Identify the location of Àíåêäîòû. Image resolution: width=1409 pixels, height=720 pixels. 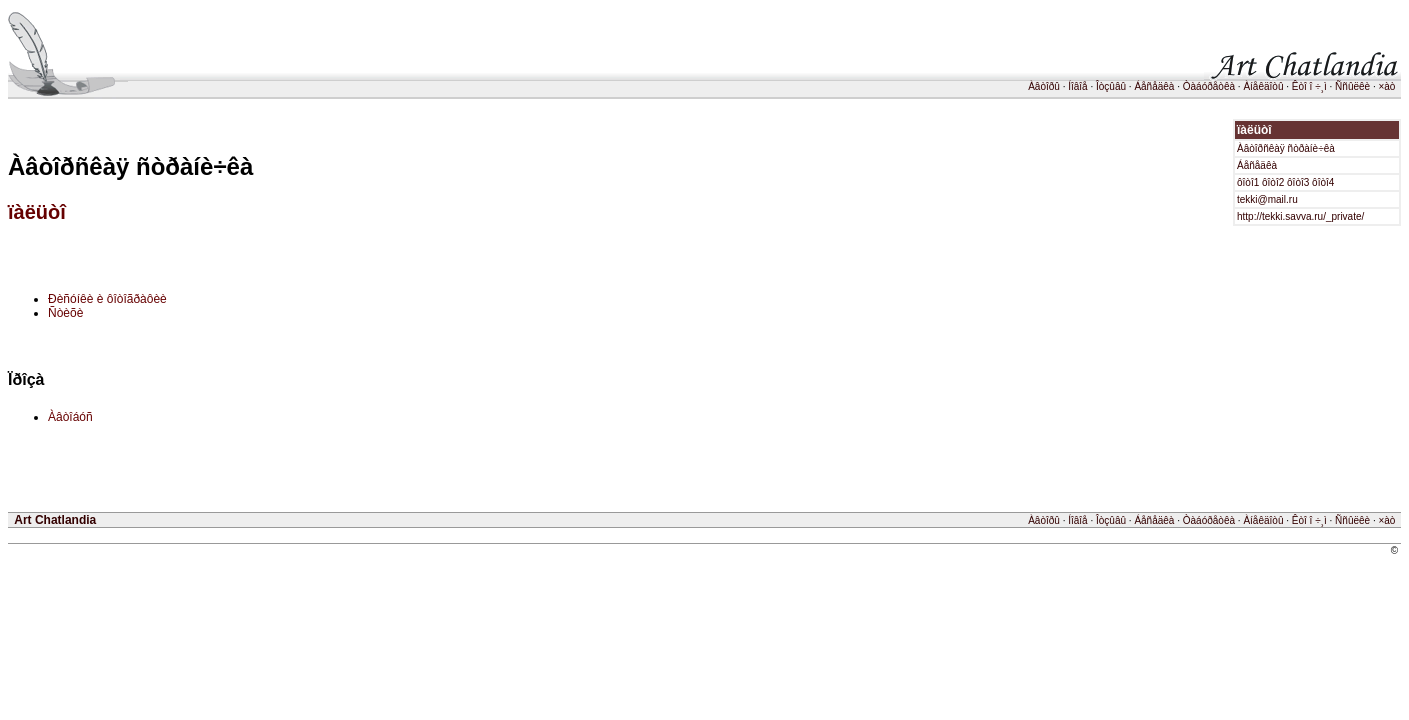
(1263, 86).